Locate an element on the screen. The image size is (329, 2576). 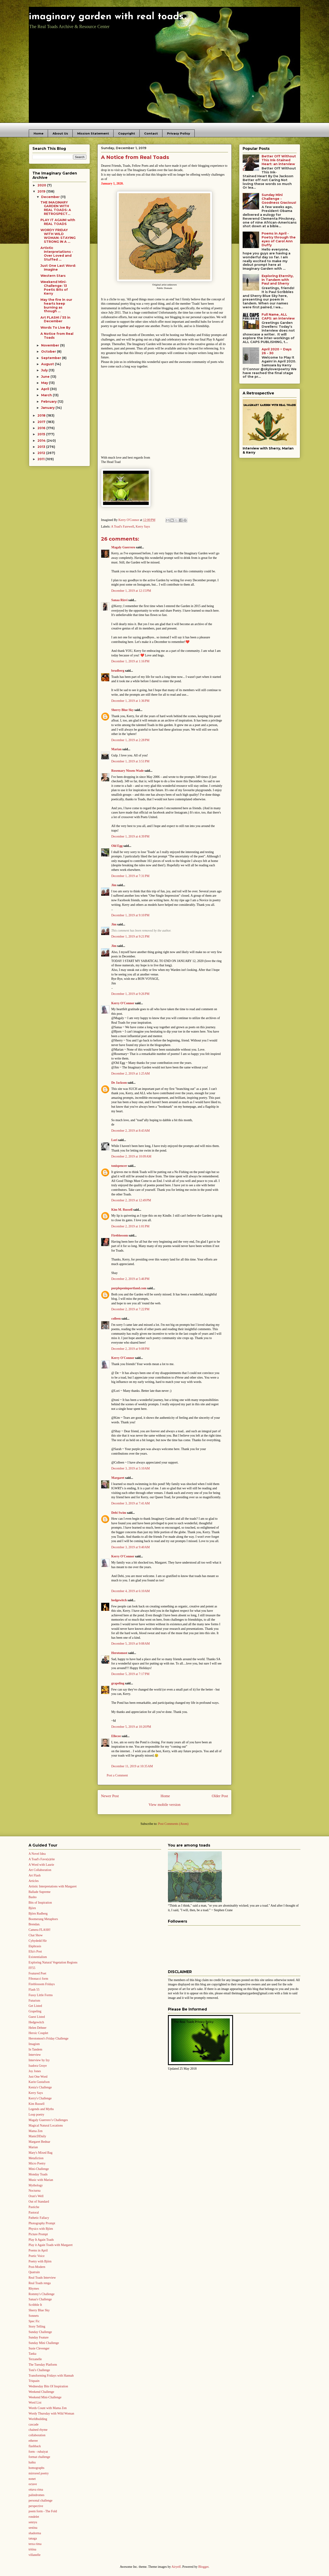
December 2, 2019 at 1:25 AM is located at coordinates (130, 1073).